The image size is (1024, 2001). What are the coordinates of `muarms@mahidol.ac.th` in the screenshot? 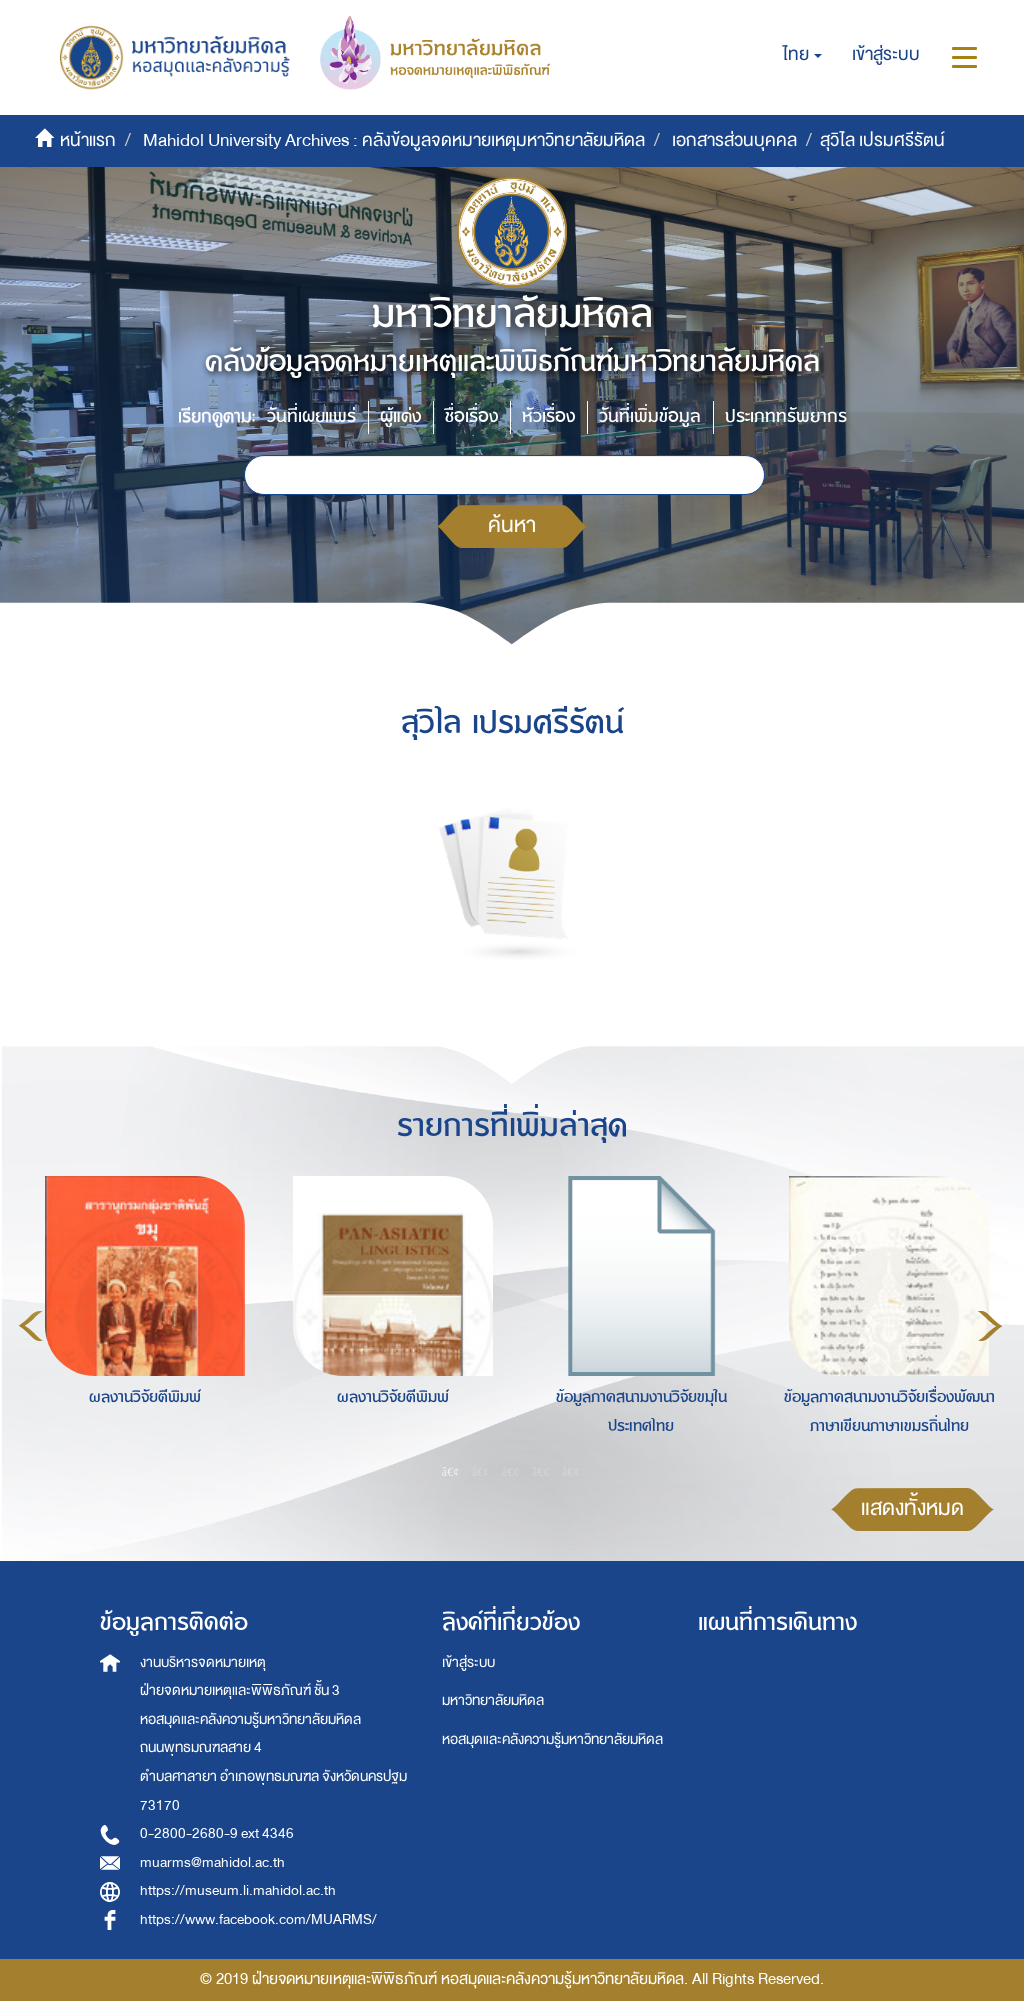 It's located at (212, 1862).